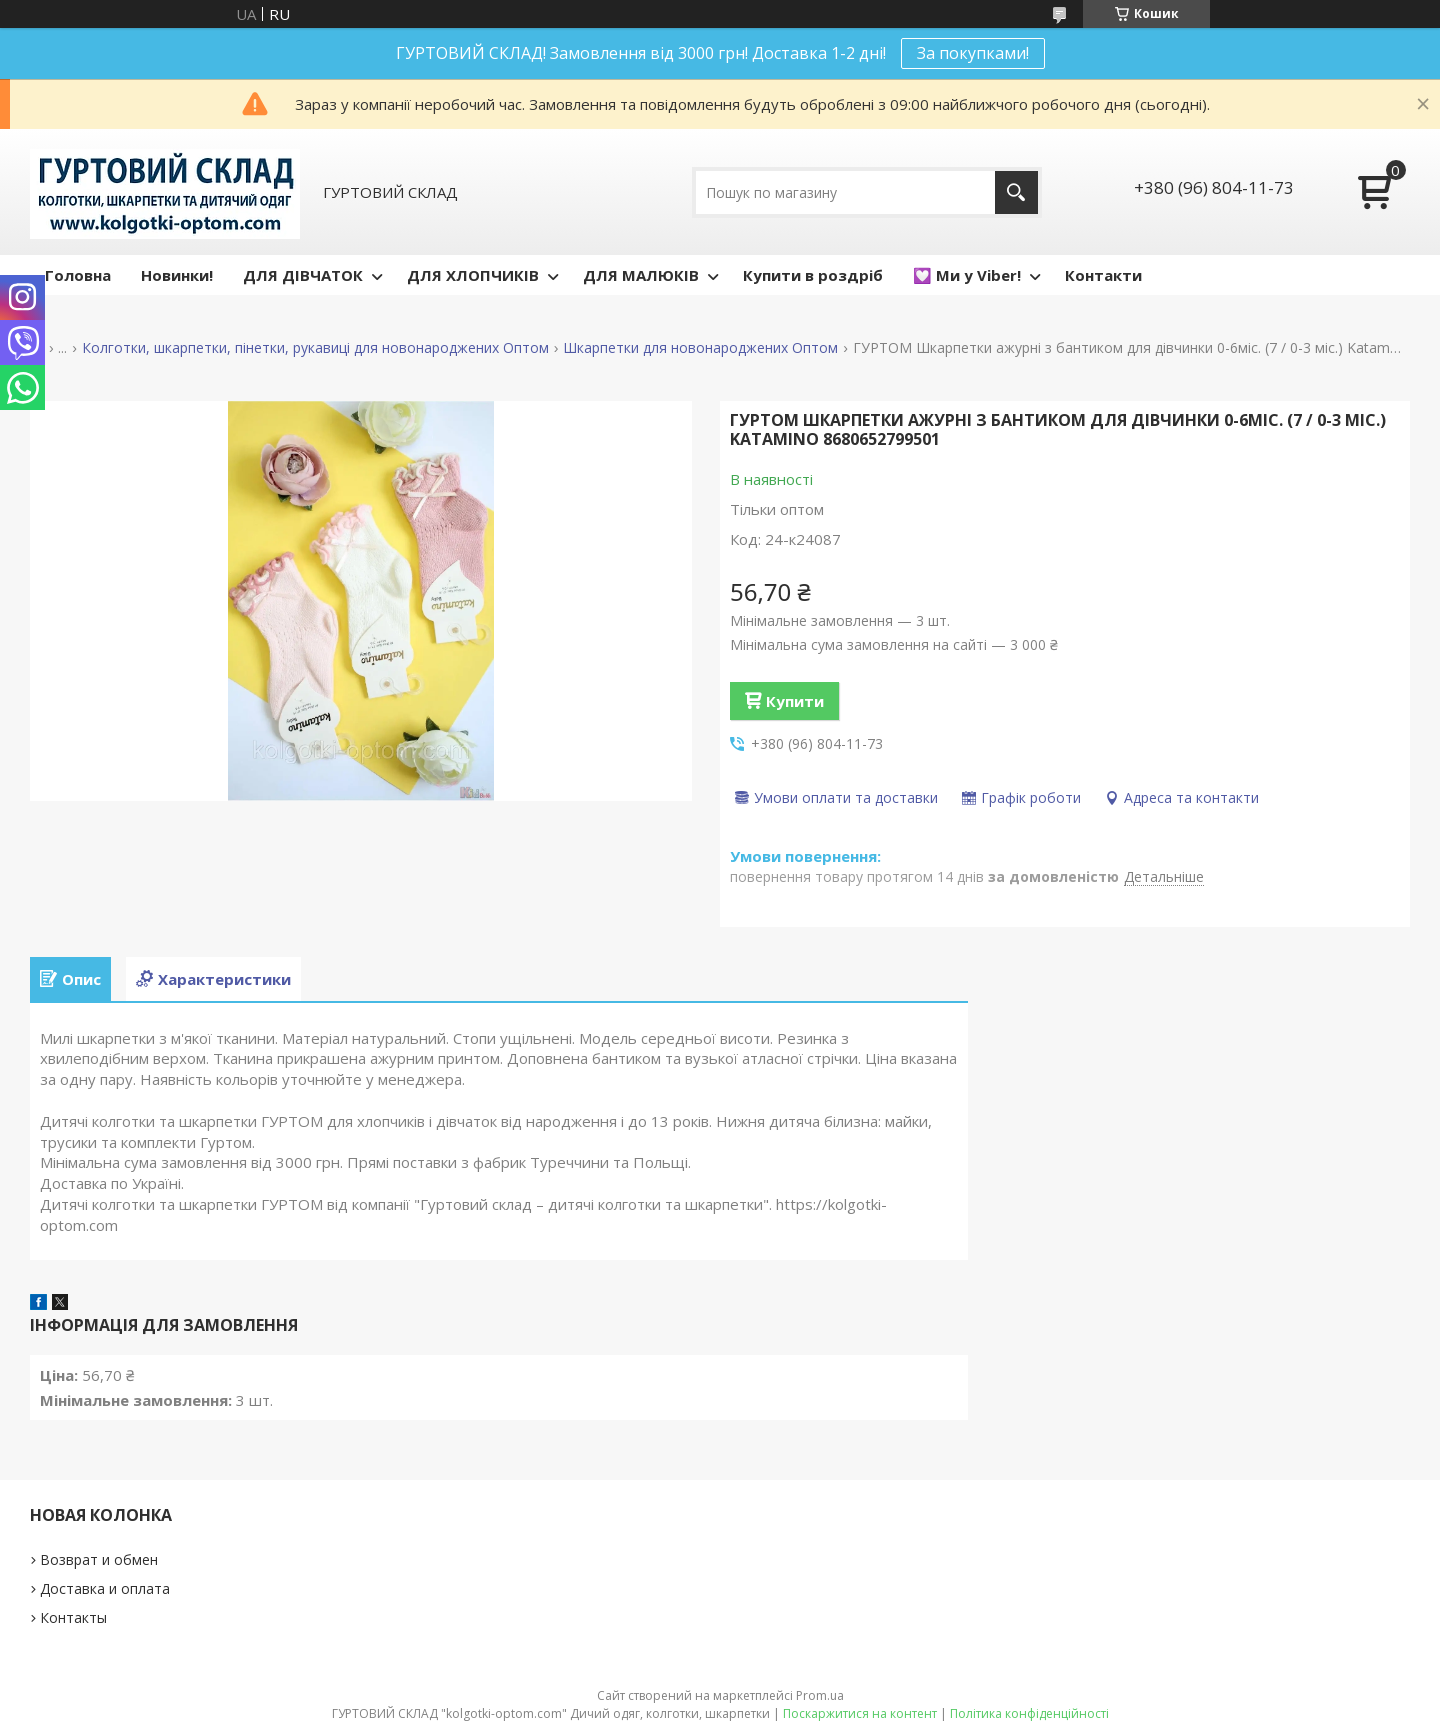 The image size is (1440, 1733). What do you see at coordinates (73, 1617) in the screenshot?
I see `Контакты` at bounding box center [73, 1617].